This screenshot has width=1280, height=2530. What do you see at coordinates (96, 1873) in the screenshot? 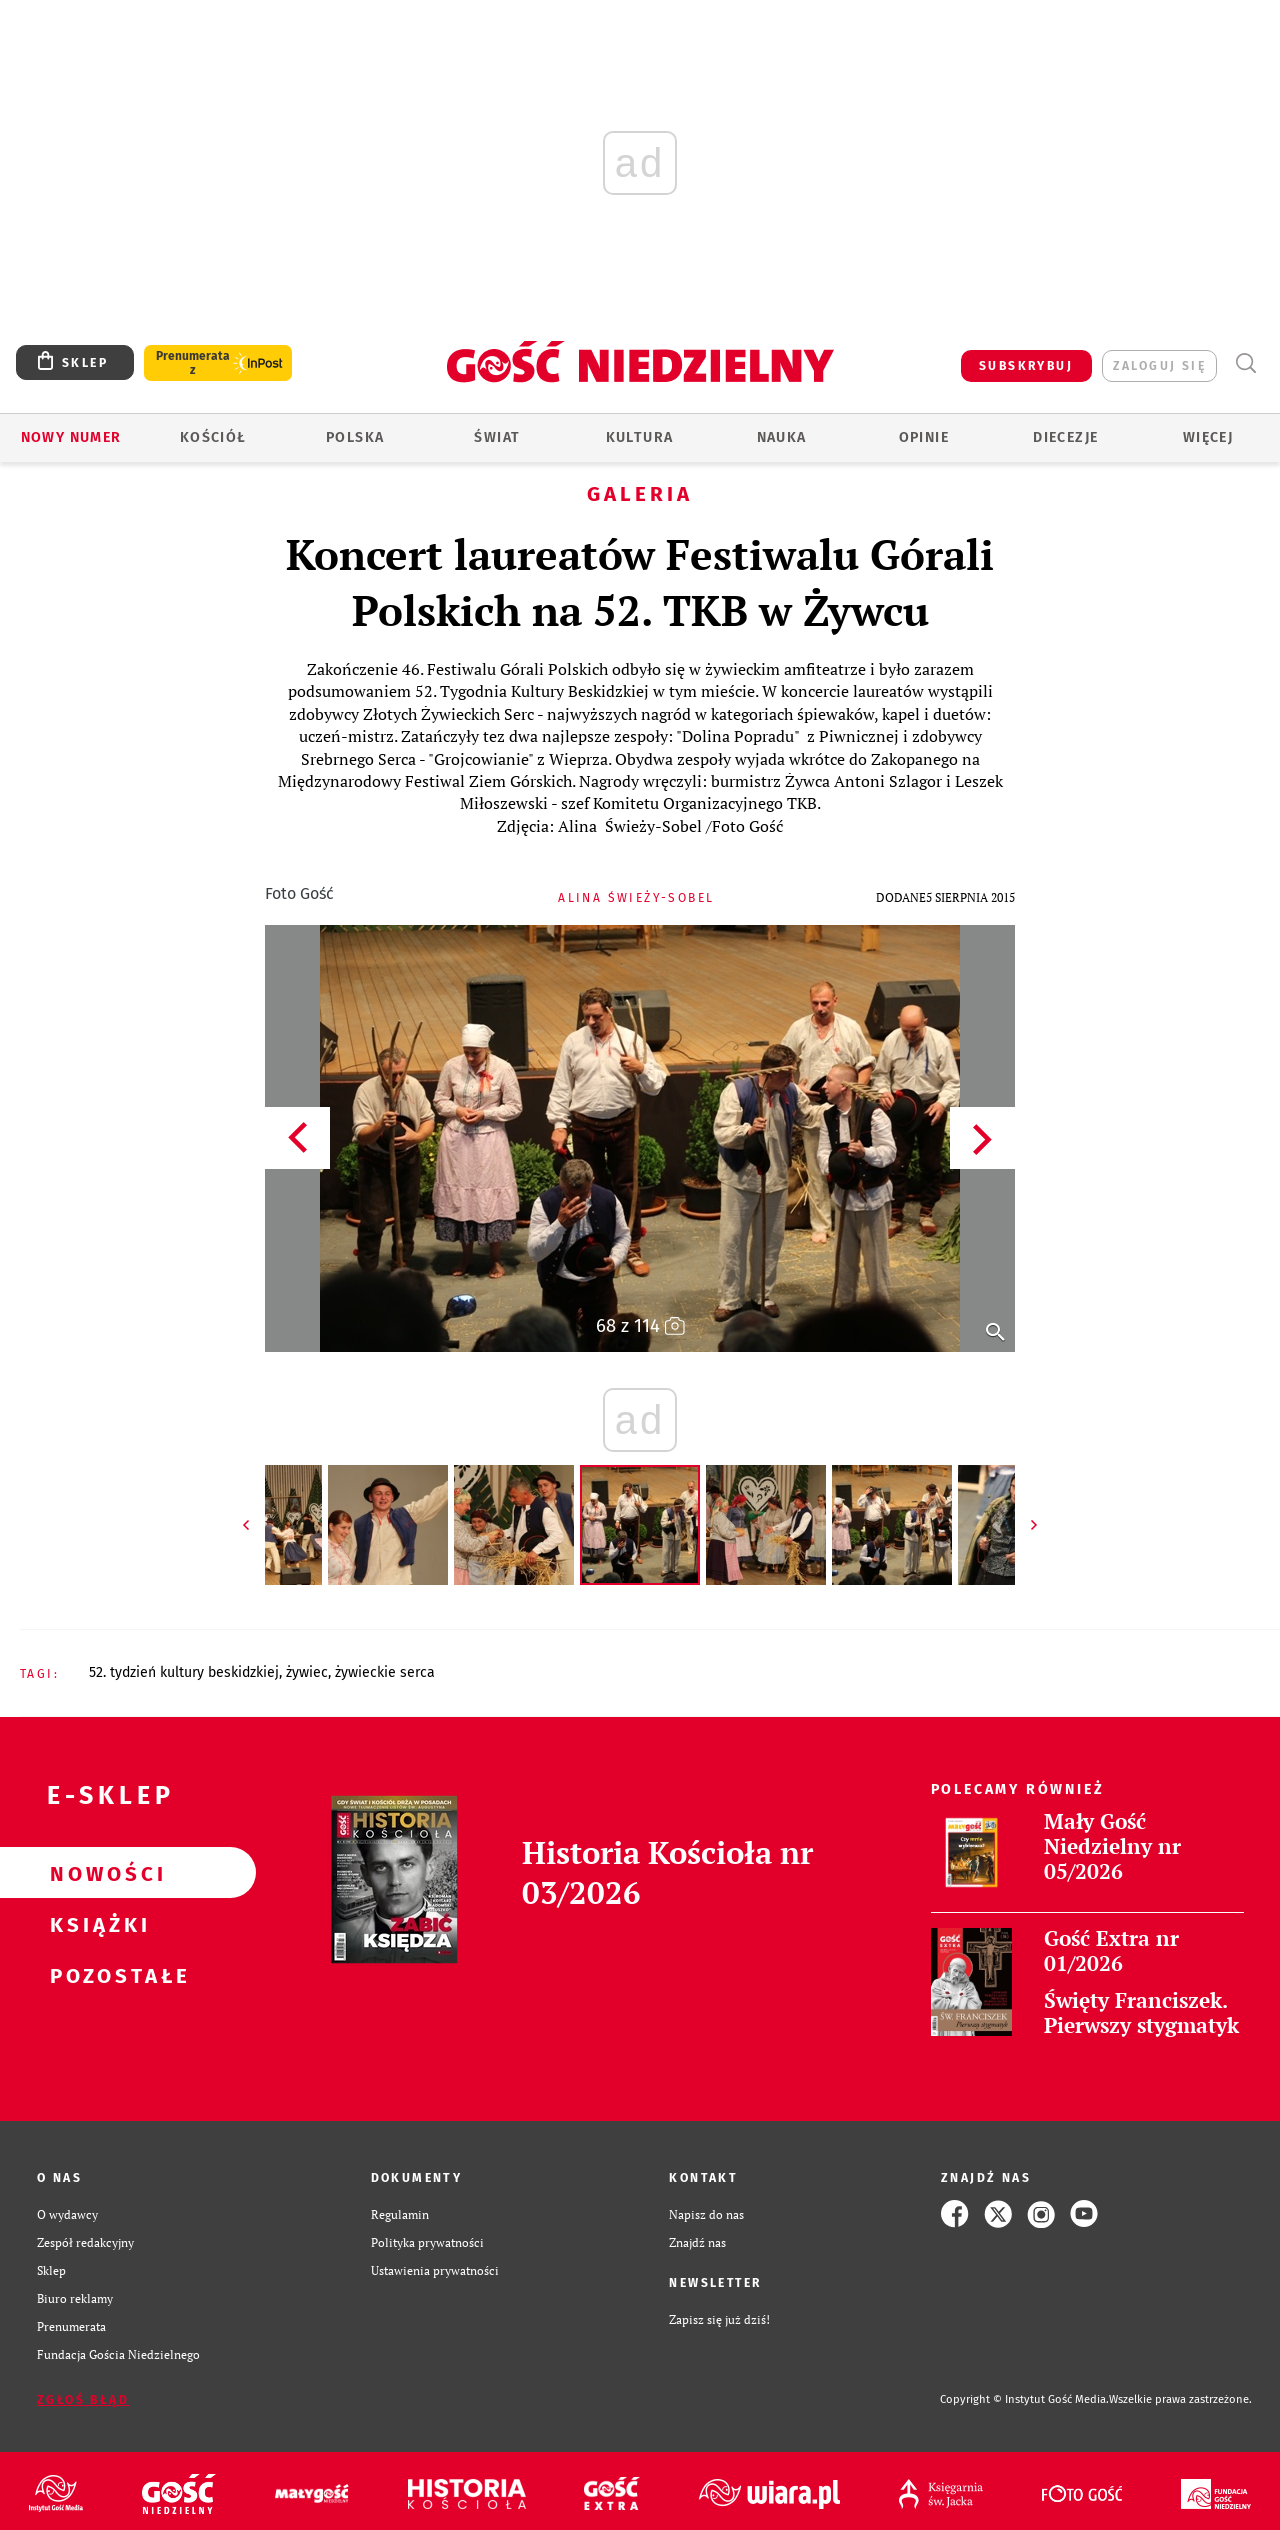
I see `Nowości` at bounding box center [96, 1873].